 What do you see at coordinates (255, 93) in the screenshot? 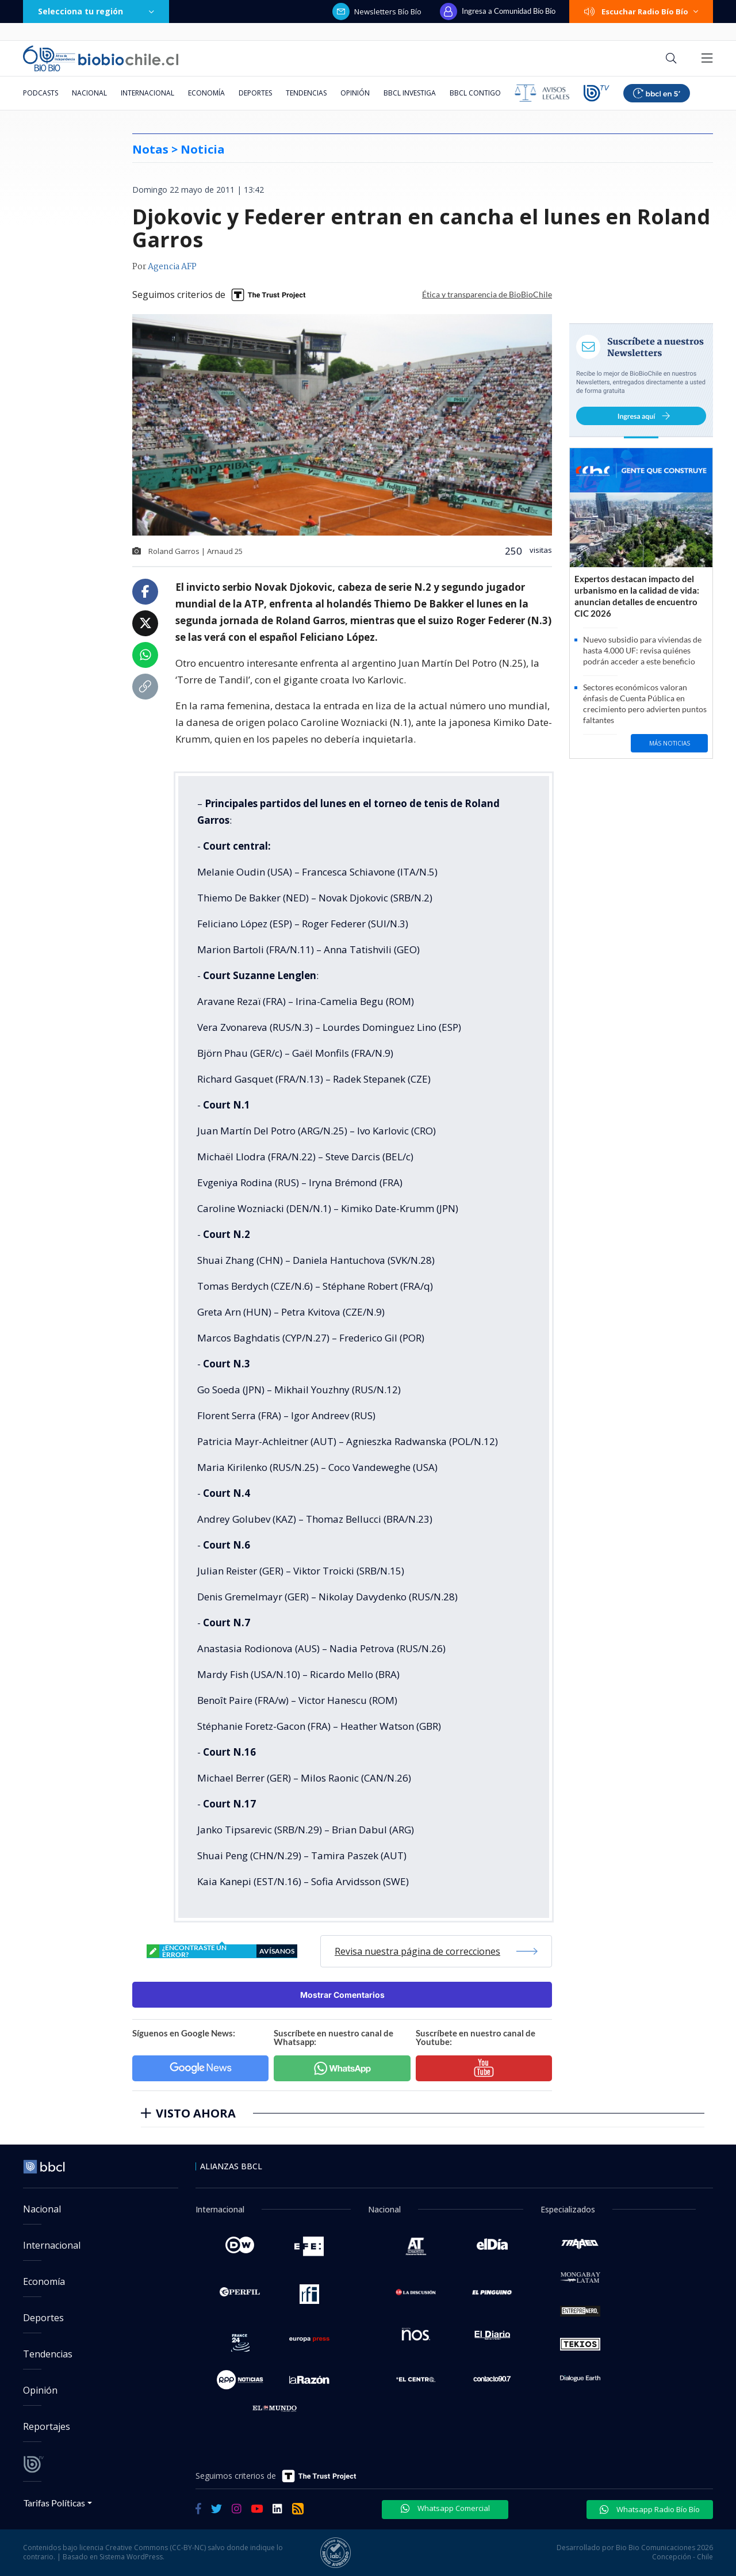
I see `Deportes` at bounding box center [255, 93].